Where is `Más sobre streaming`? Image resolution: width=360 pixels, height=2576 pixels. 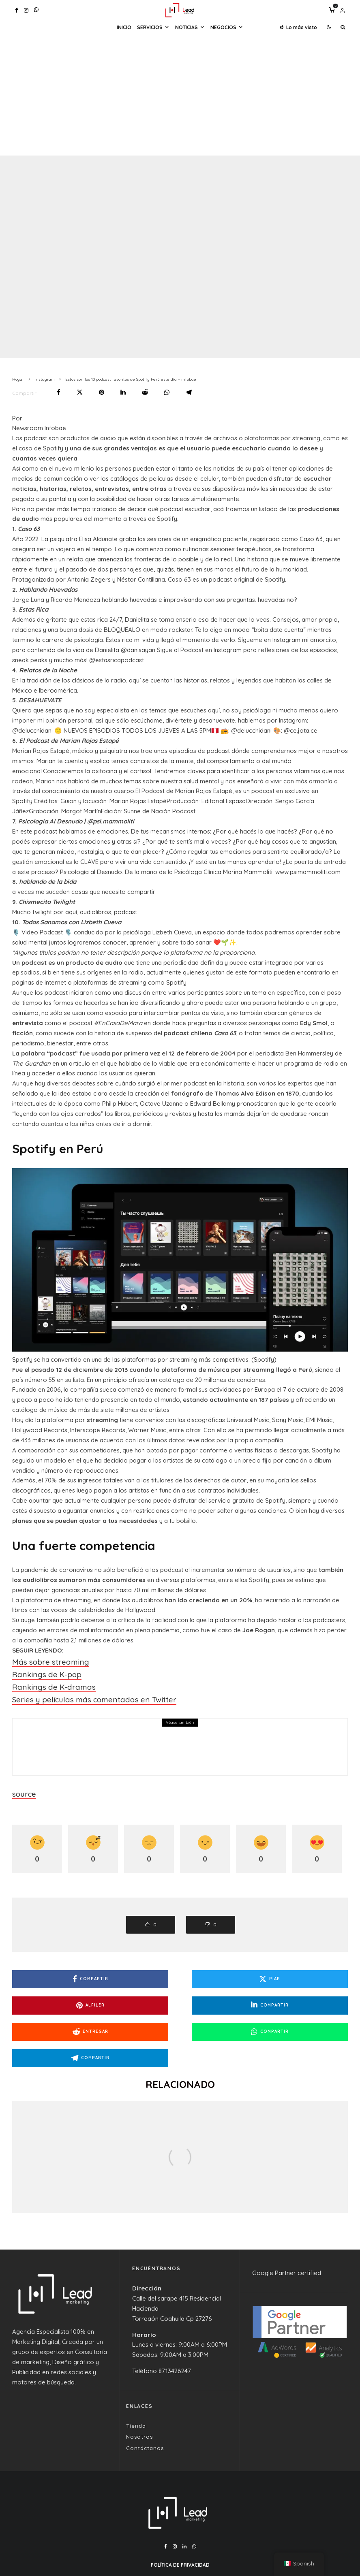
Más sobre streaming is located at coordinates (41, 1660).